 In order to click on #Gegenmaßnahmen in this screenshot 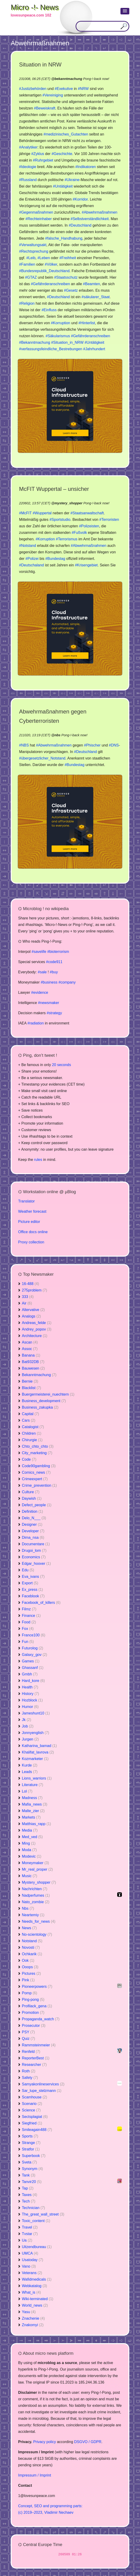, I will do `click(36, 212)`.